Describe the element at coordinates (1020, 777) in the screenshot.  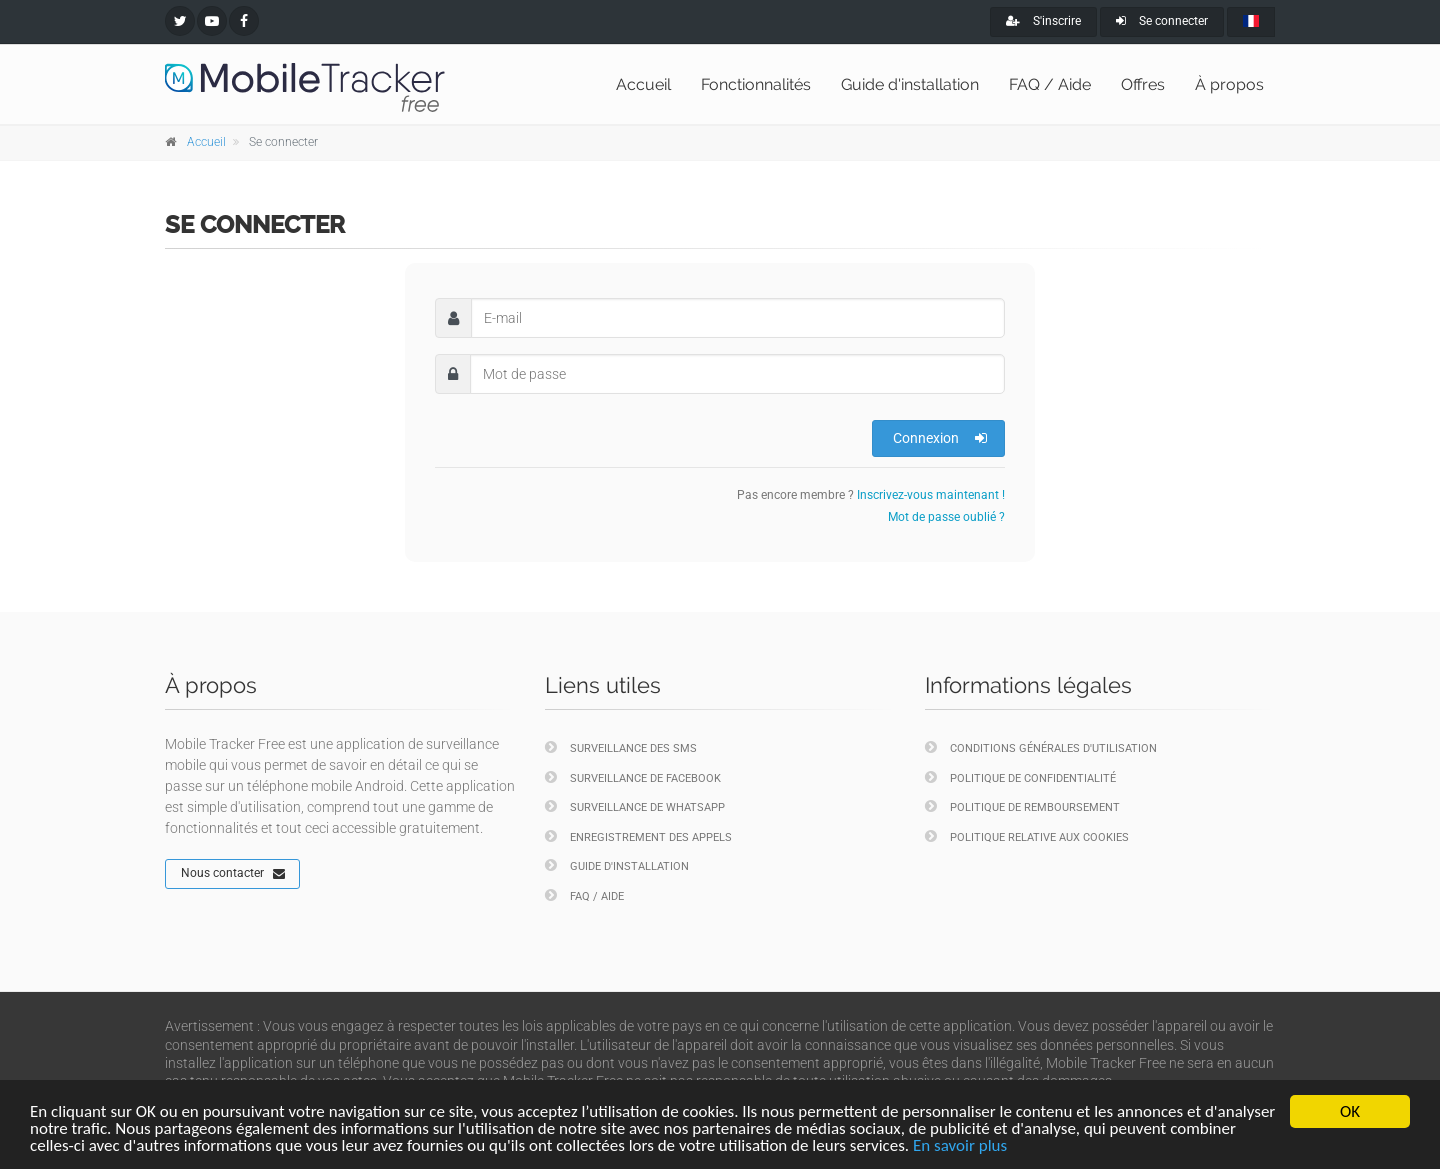
I see `Politique de confidentialité` at that location.